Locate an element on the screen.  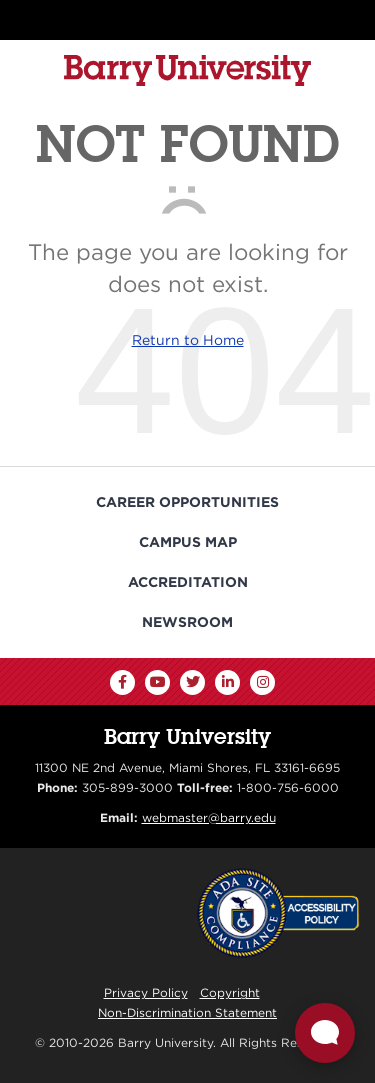
Newsroom is located at coordinates (187, 622).